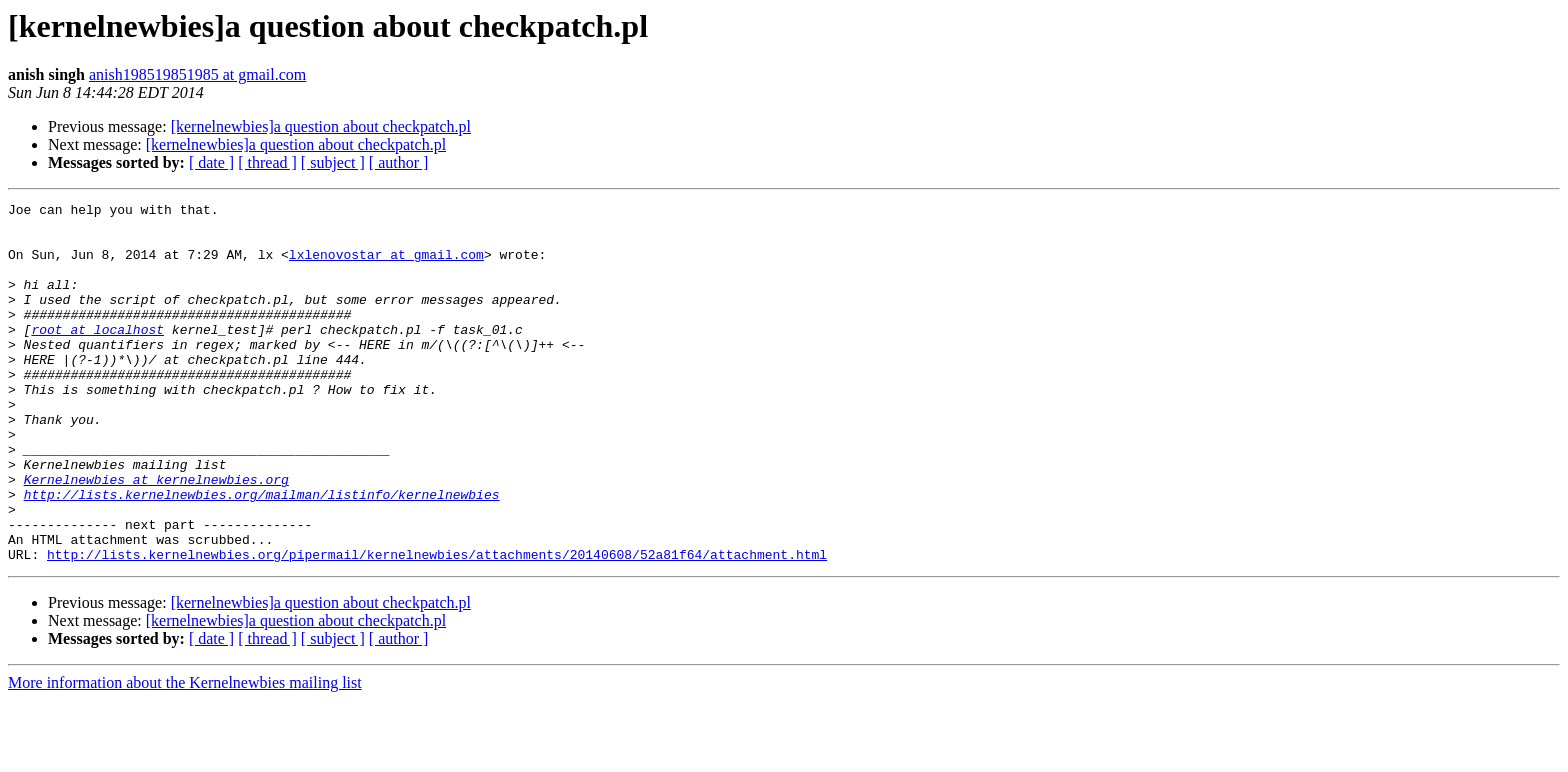 The image size is (1568, 772). Describe the element at coordinates (156, 536) in the screenshot. I see `Kernelnewbies at kernelnewbies.org` at that location.